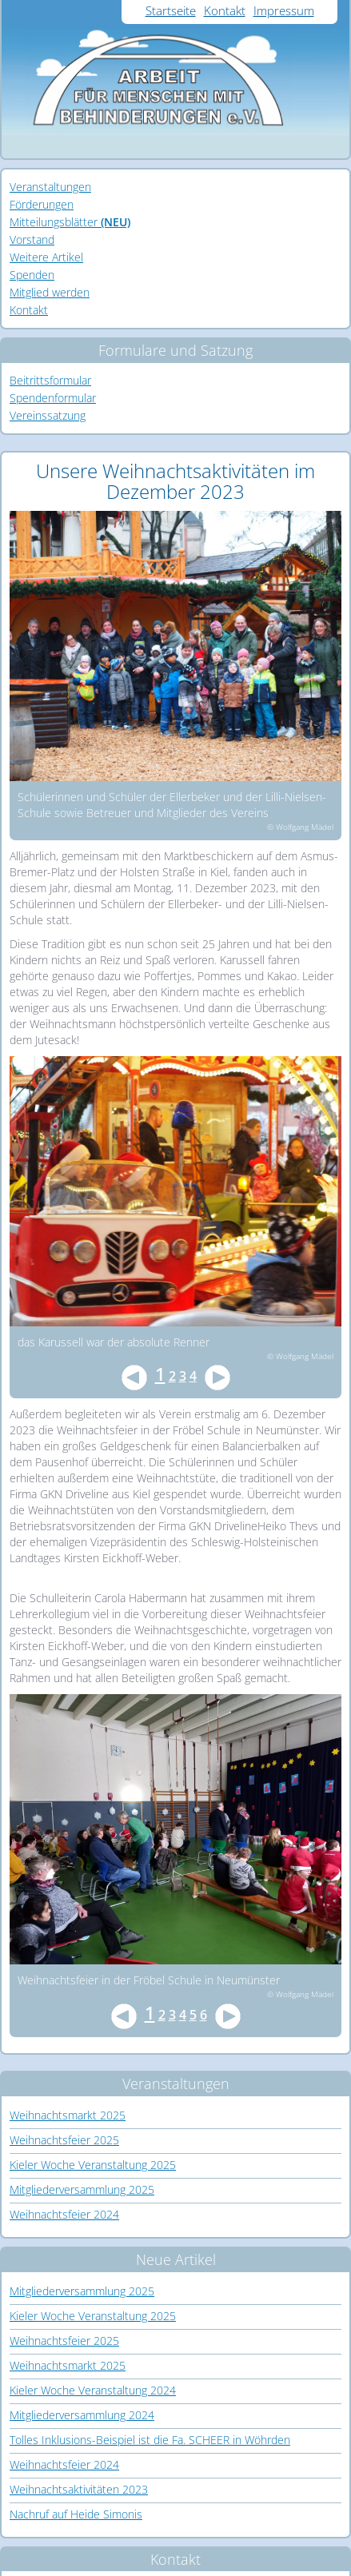 Image resolution: width=351 pixels, height=2576 pixels. Describe the element at coordinates (171, 10) in the screenshot. I see `Startseite` at that location.